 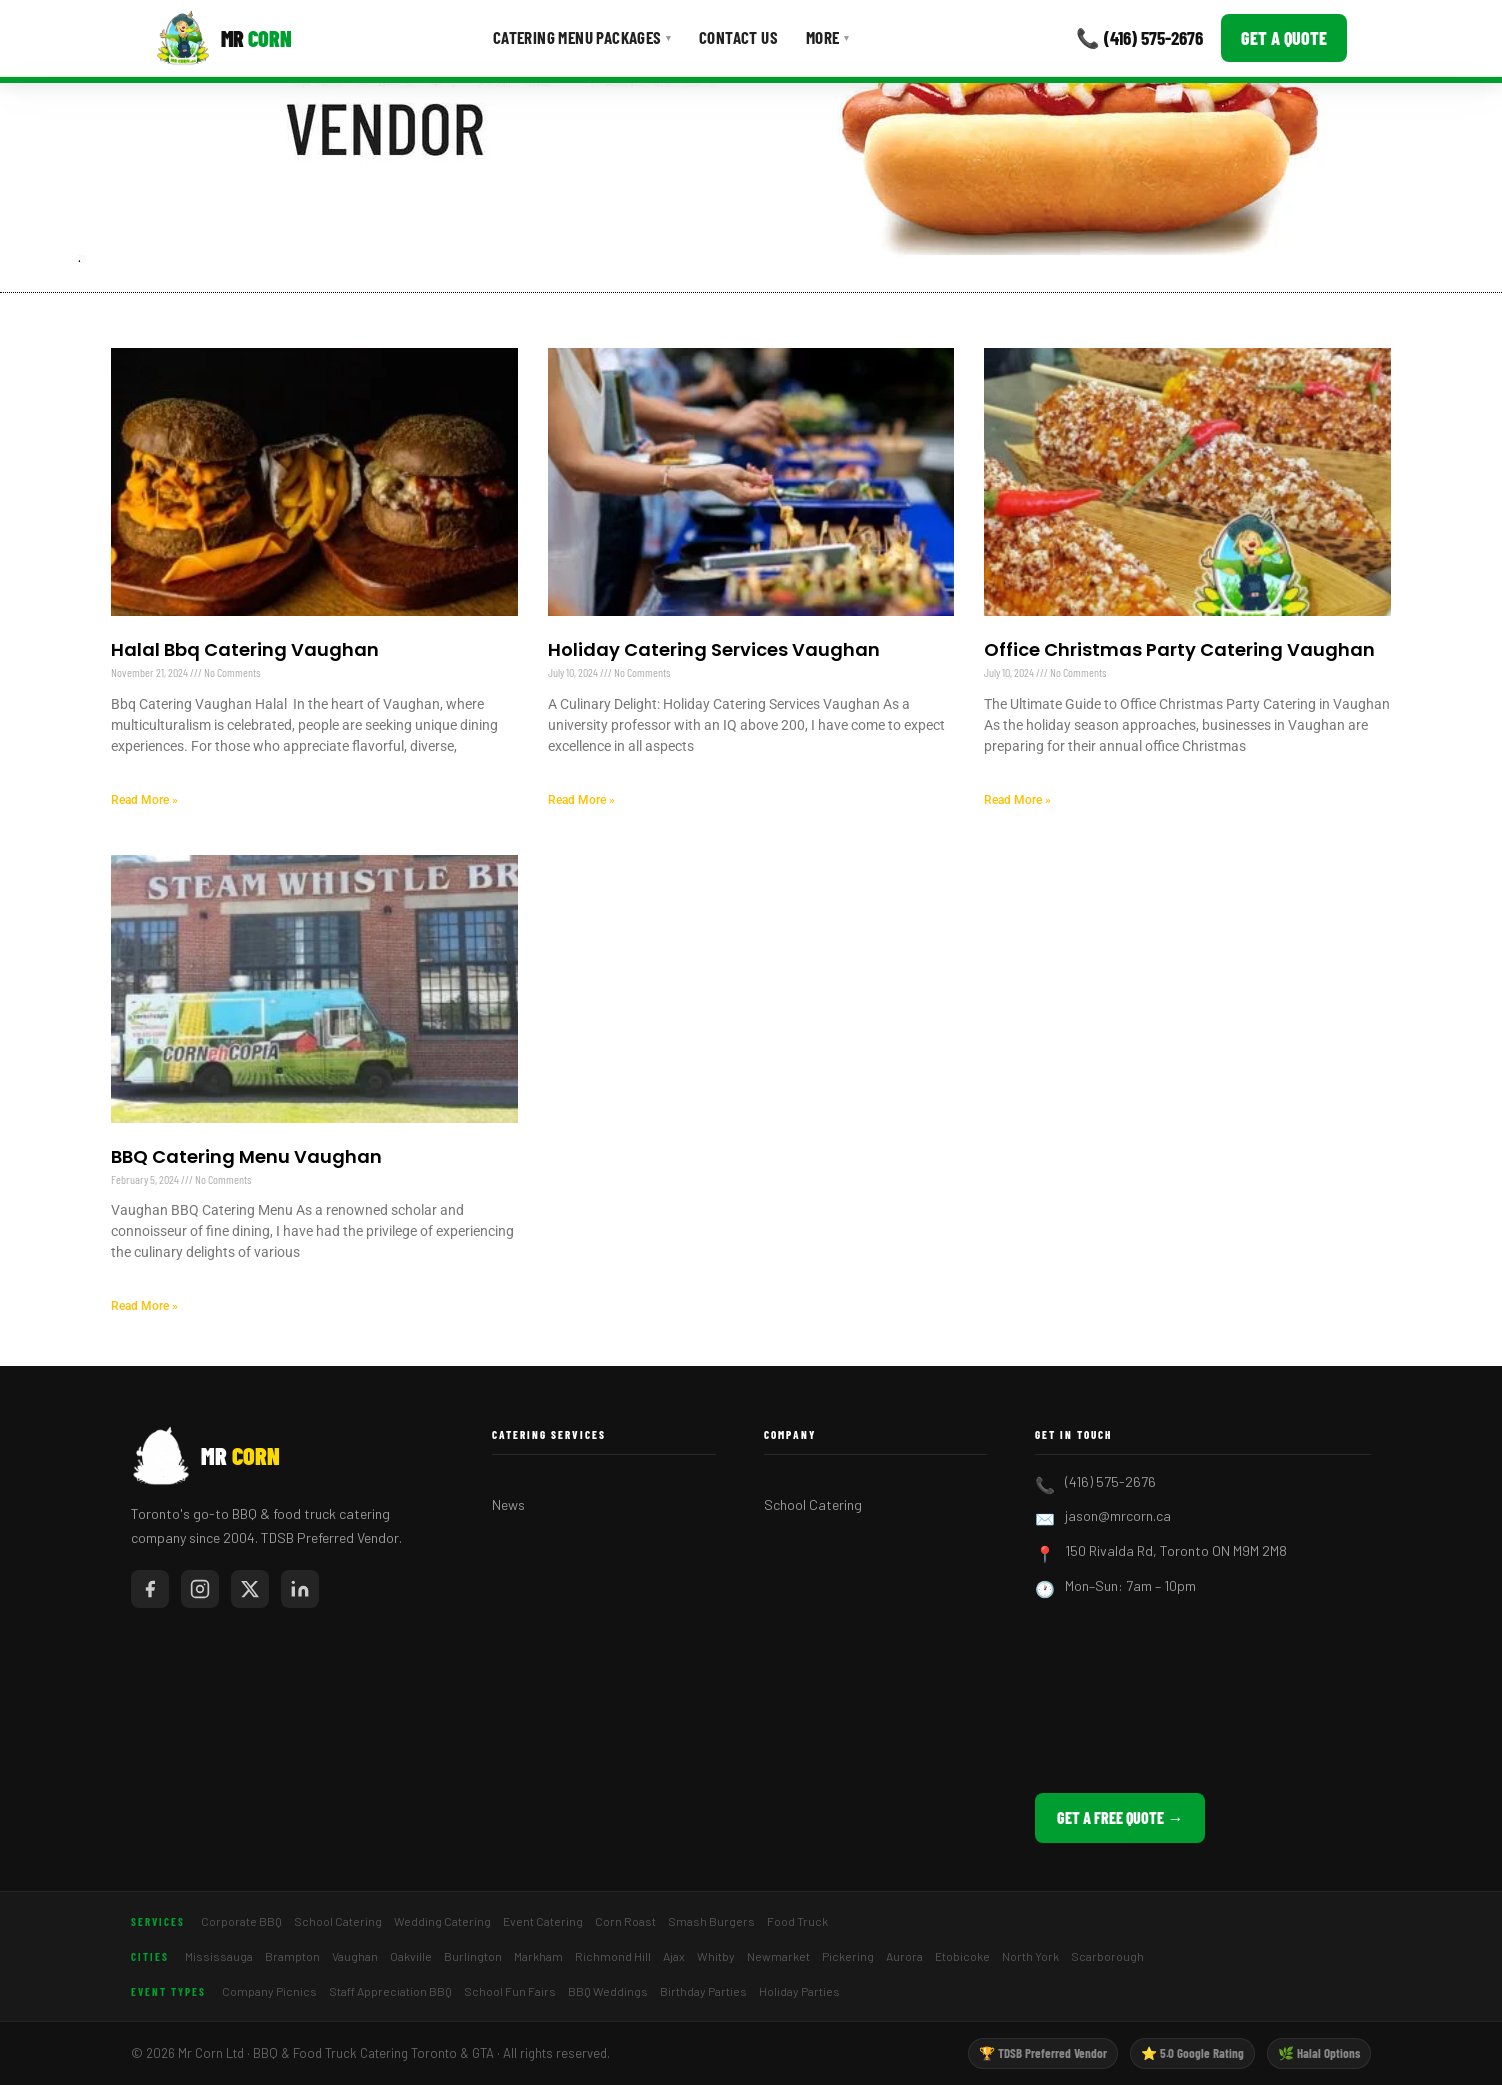 What do you see at coordinates (150, 1589) in the screenshot?
I see `[Mr Corn on Facebook]` at bounding box center [150, 1589].